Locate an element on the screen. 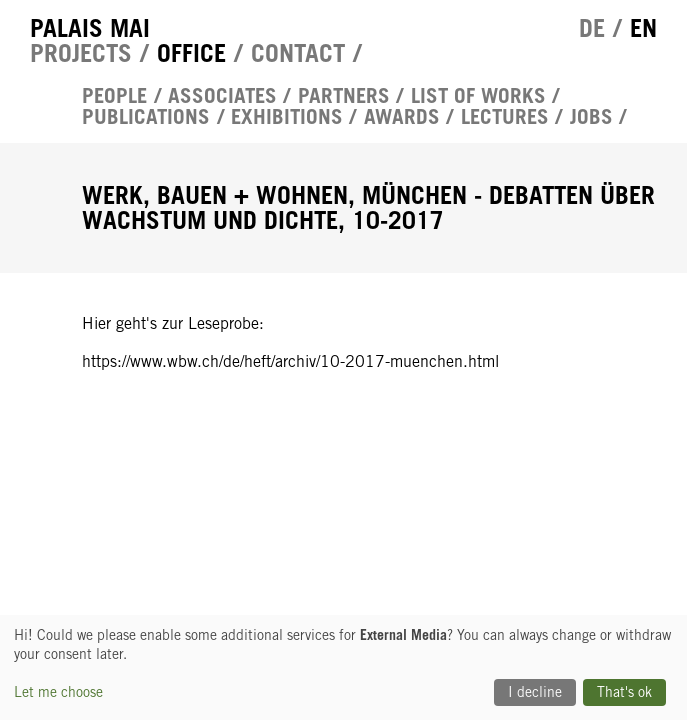  de is located at coordinates (592, 28).